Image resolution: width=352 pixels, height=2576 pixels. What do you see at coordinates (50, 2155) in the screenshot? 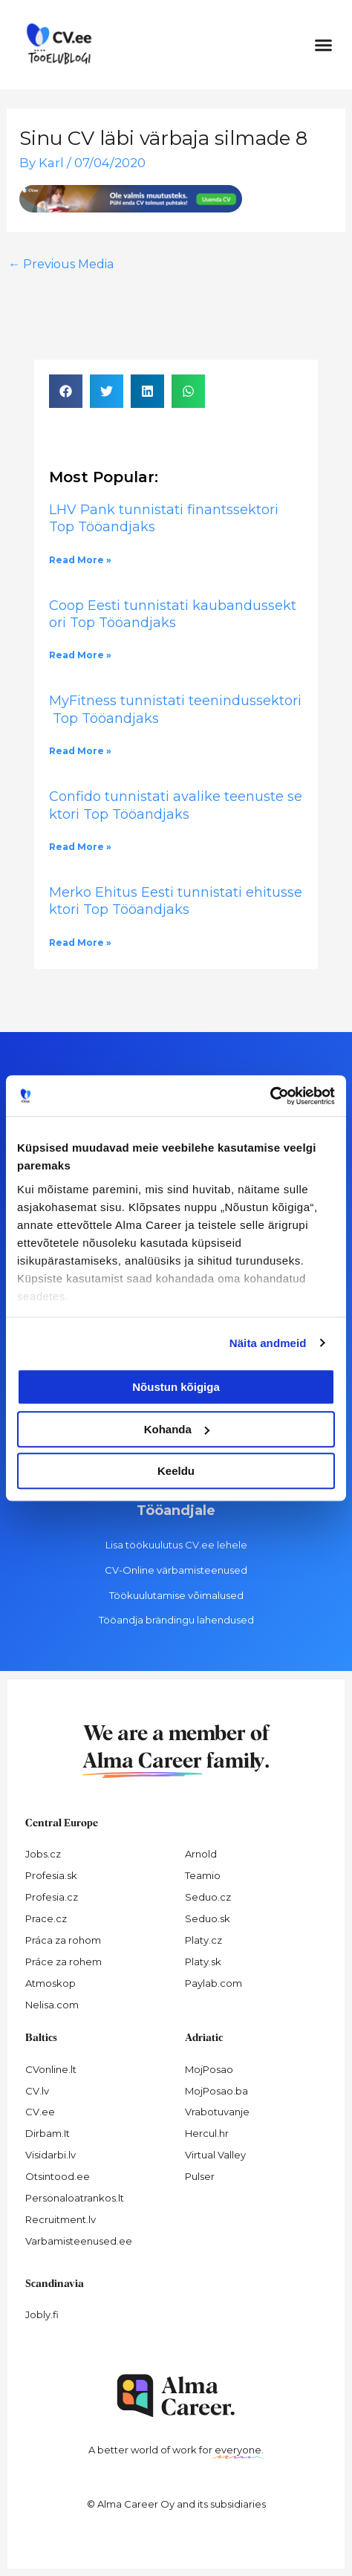
I see `Visidarbi.lv` at bounding box center [50, 2155].